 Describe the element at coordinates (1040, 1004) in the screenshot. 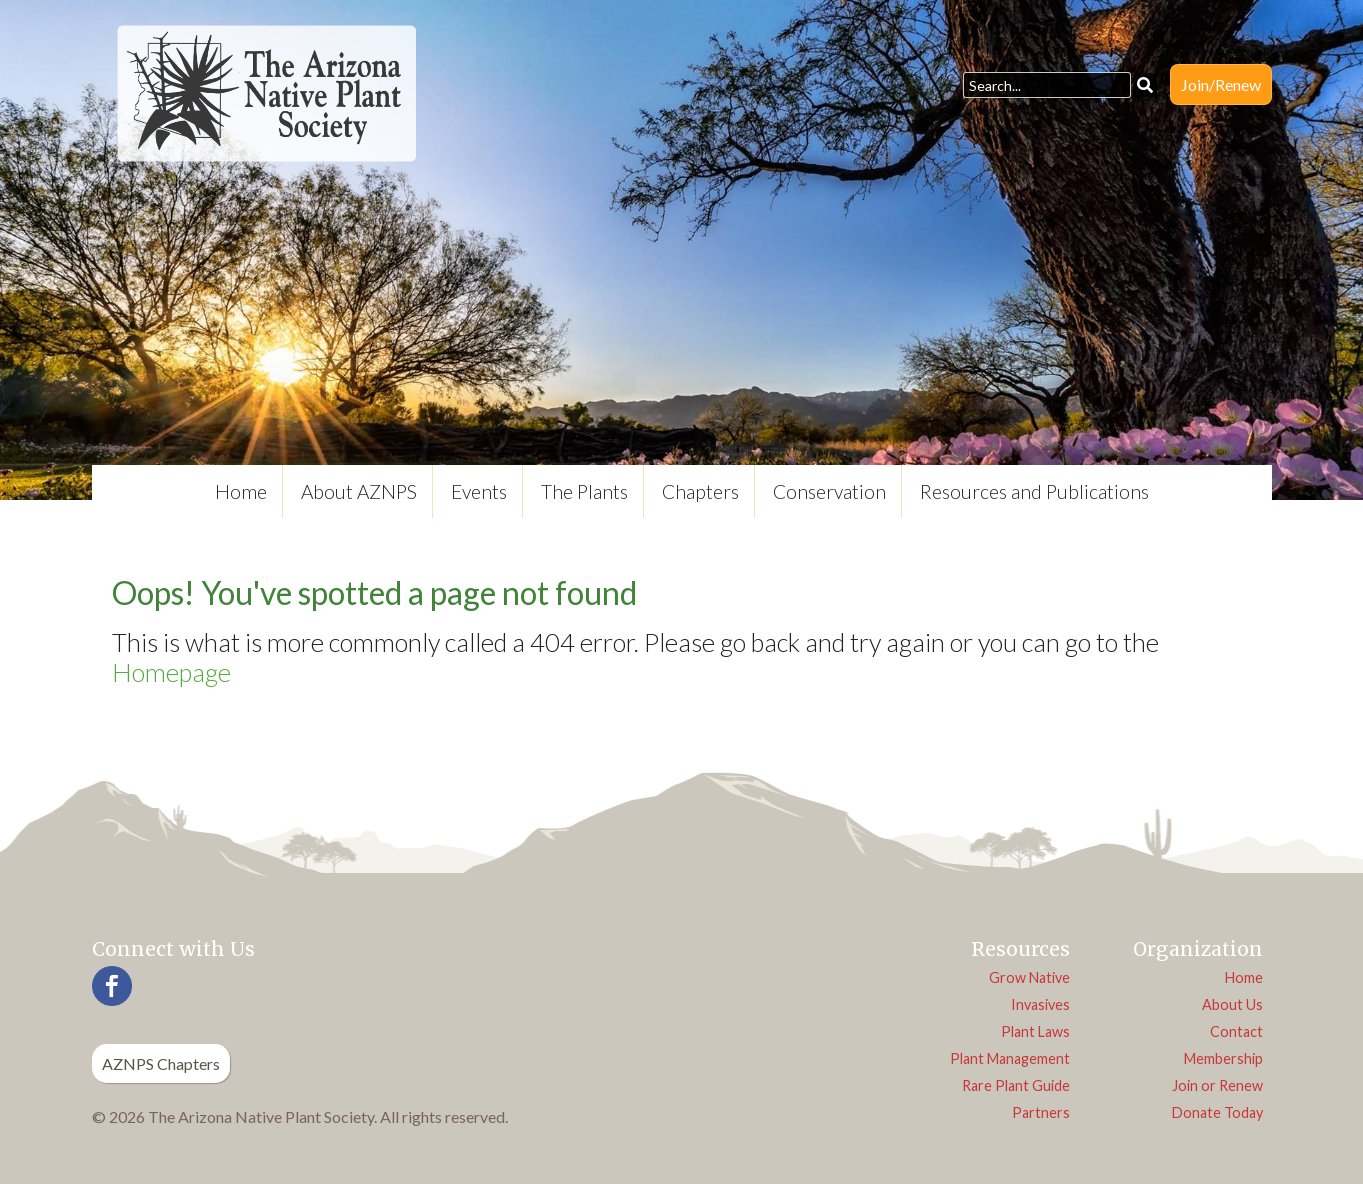

I see `Invasives` at that location.